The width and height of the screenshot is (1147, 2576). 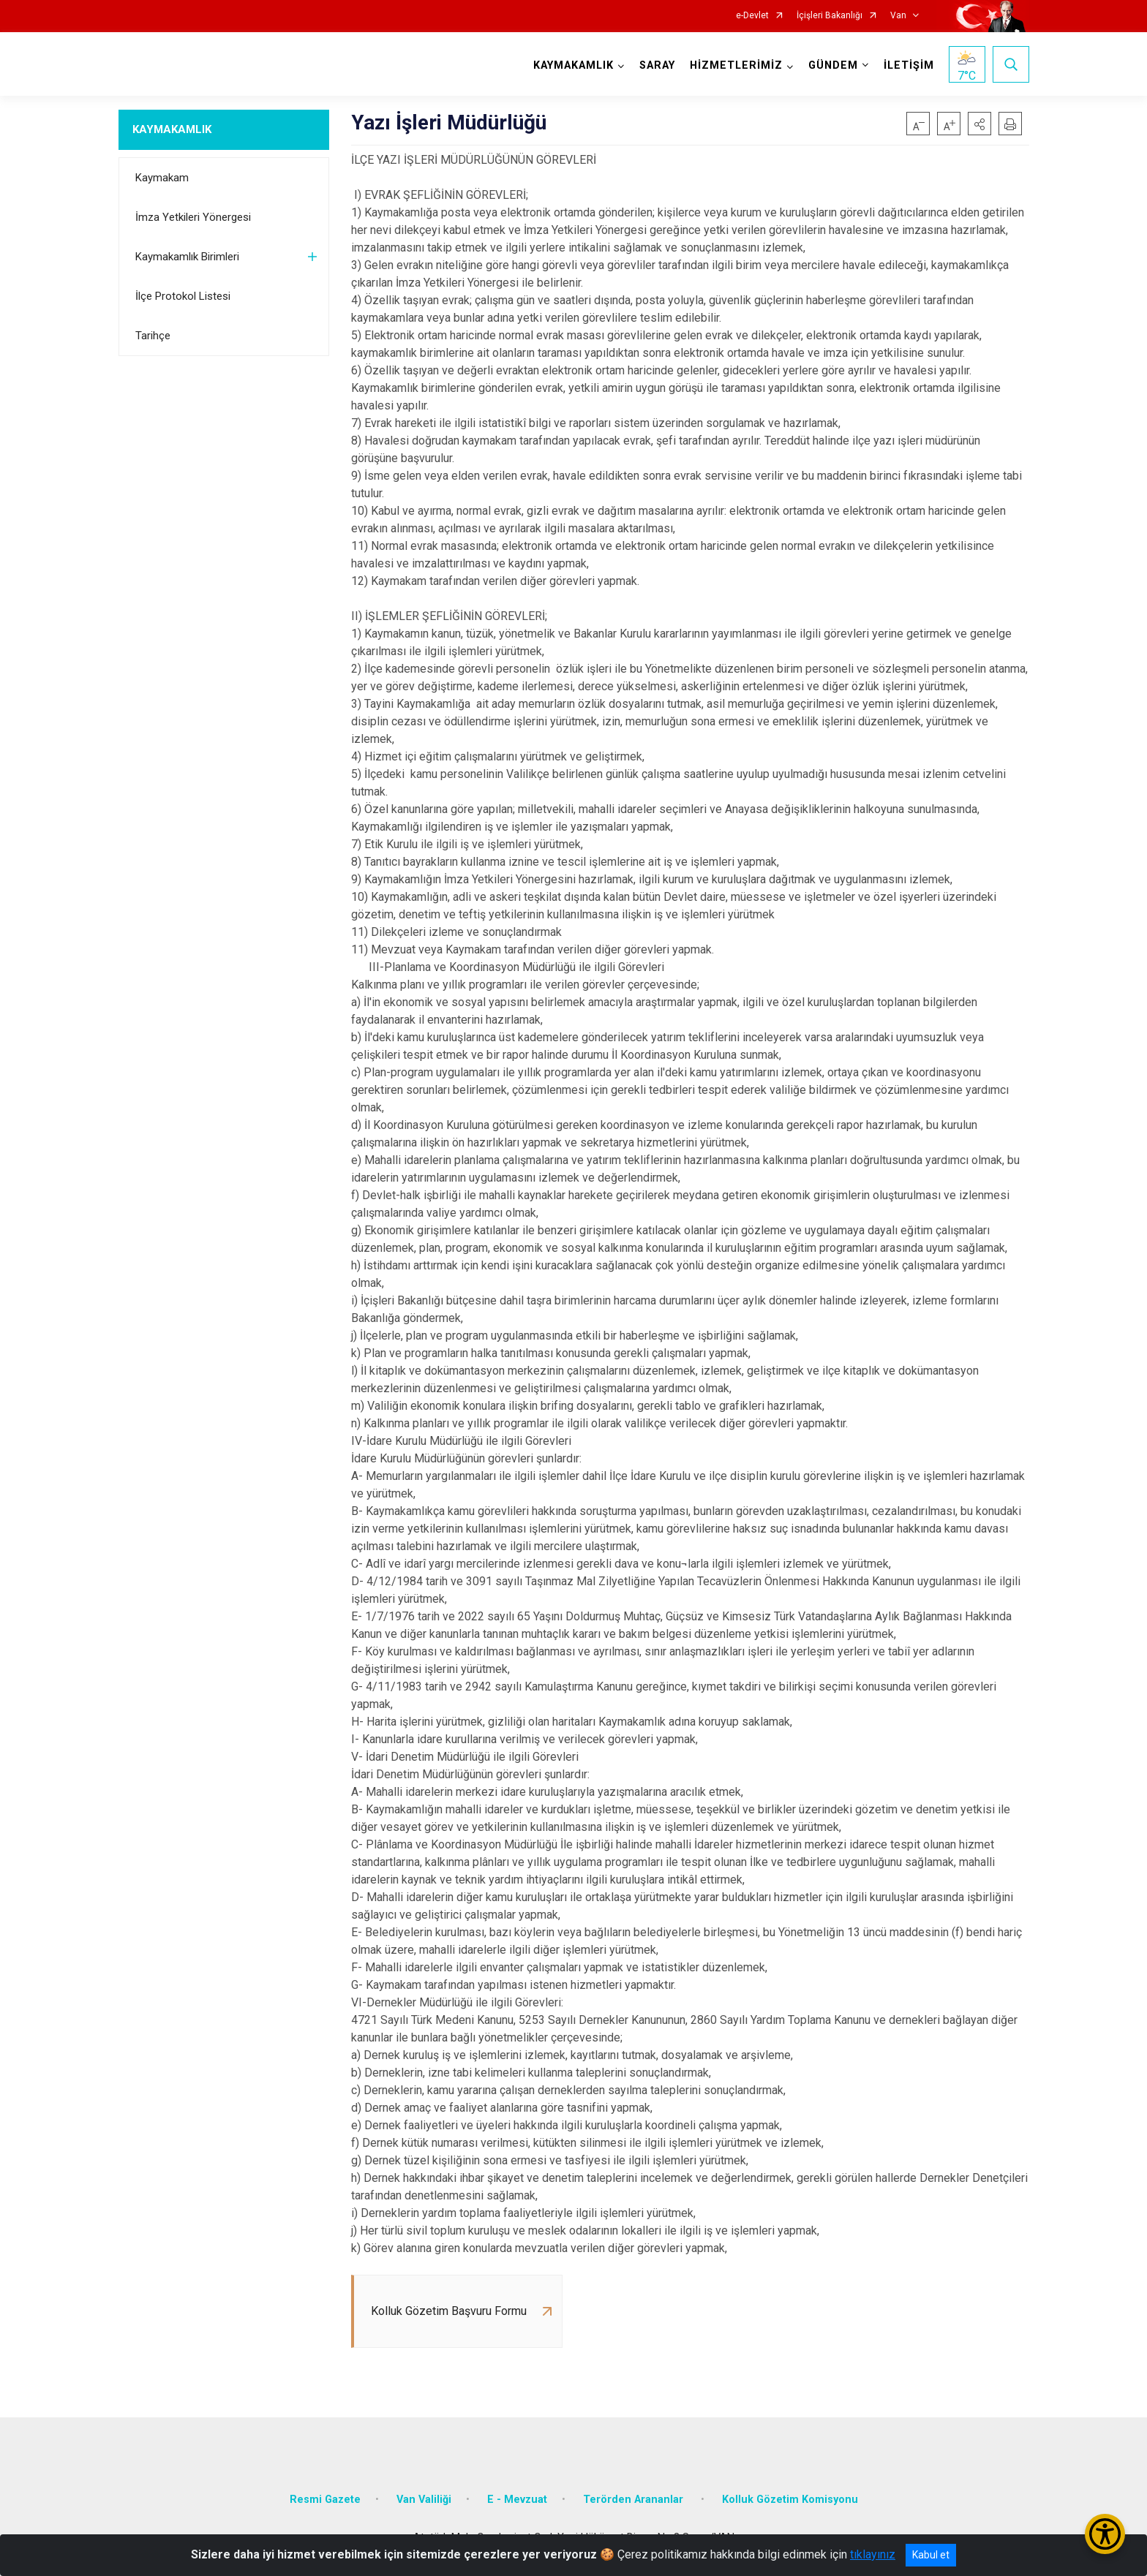 What do you see at coordinates (1105, 2534) in the screenshot?
I see `[Erişilebilirlik Menüsünü Aç/Kapat]` at bounding box center [1105, 2534].